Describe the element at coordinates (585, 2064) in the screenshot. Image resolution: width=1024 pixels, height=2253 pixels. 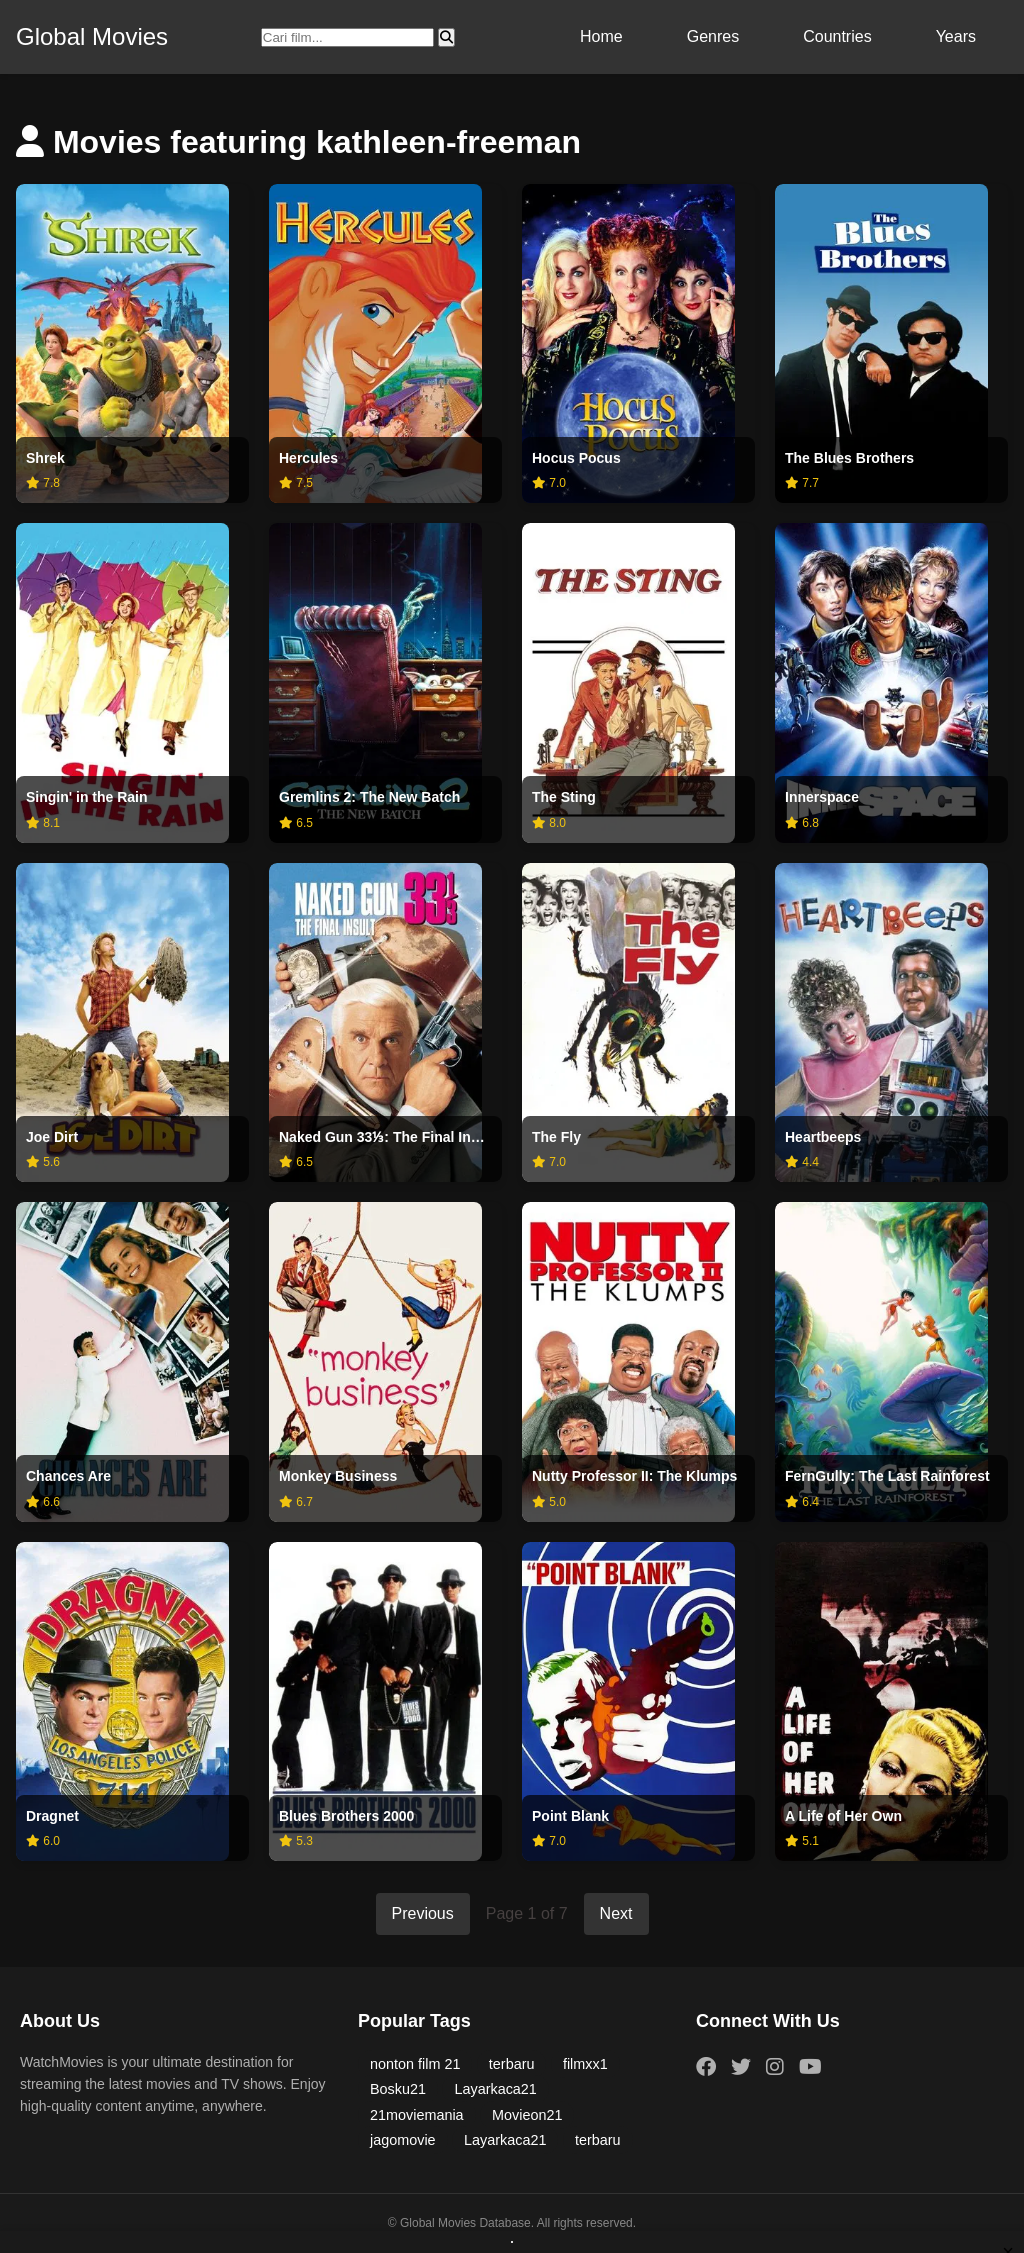
I see `filmxx1` at that location.